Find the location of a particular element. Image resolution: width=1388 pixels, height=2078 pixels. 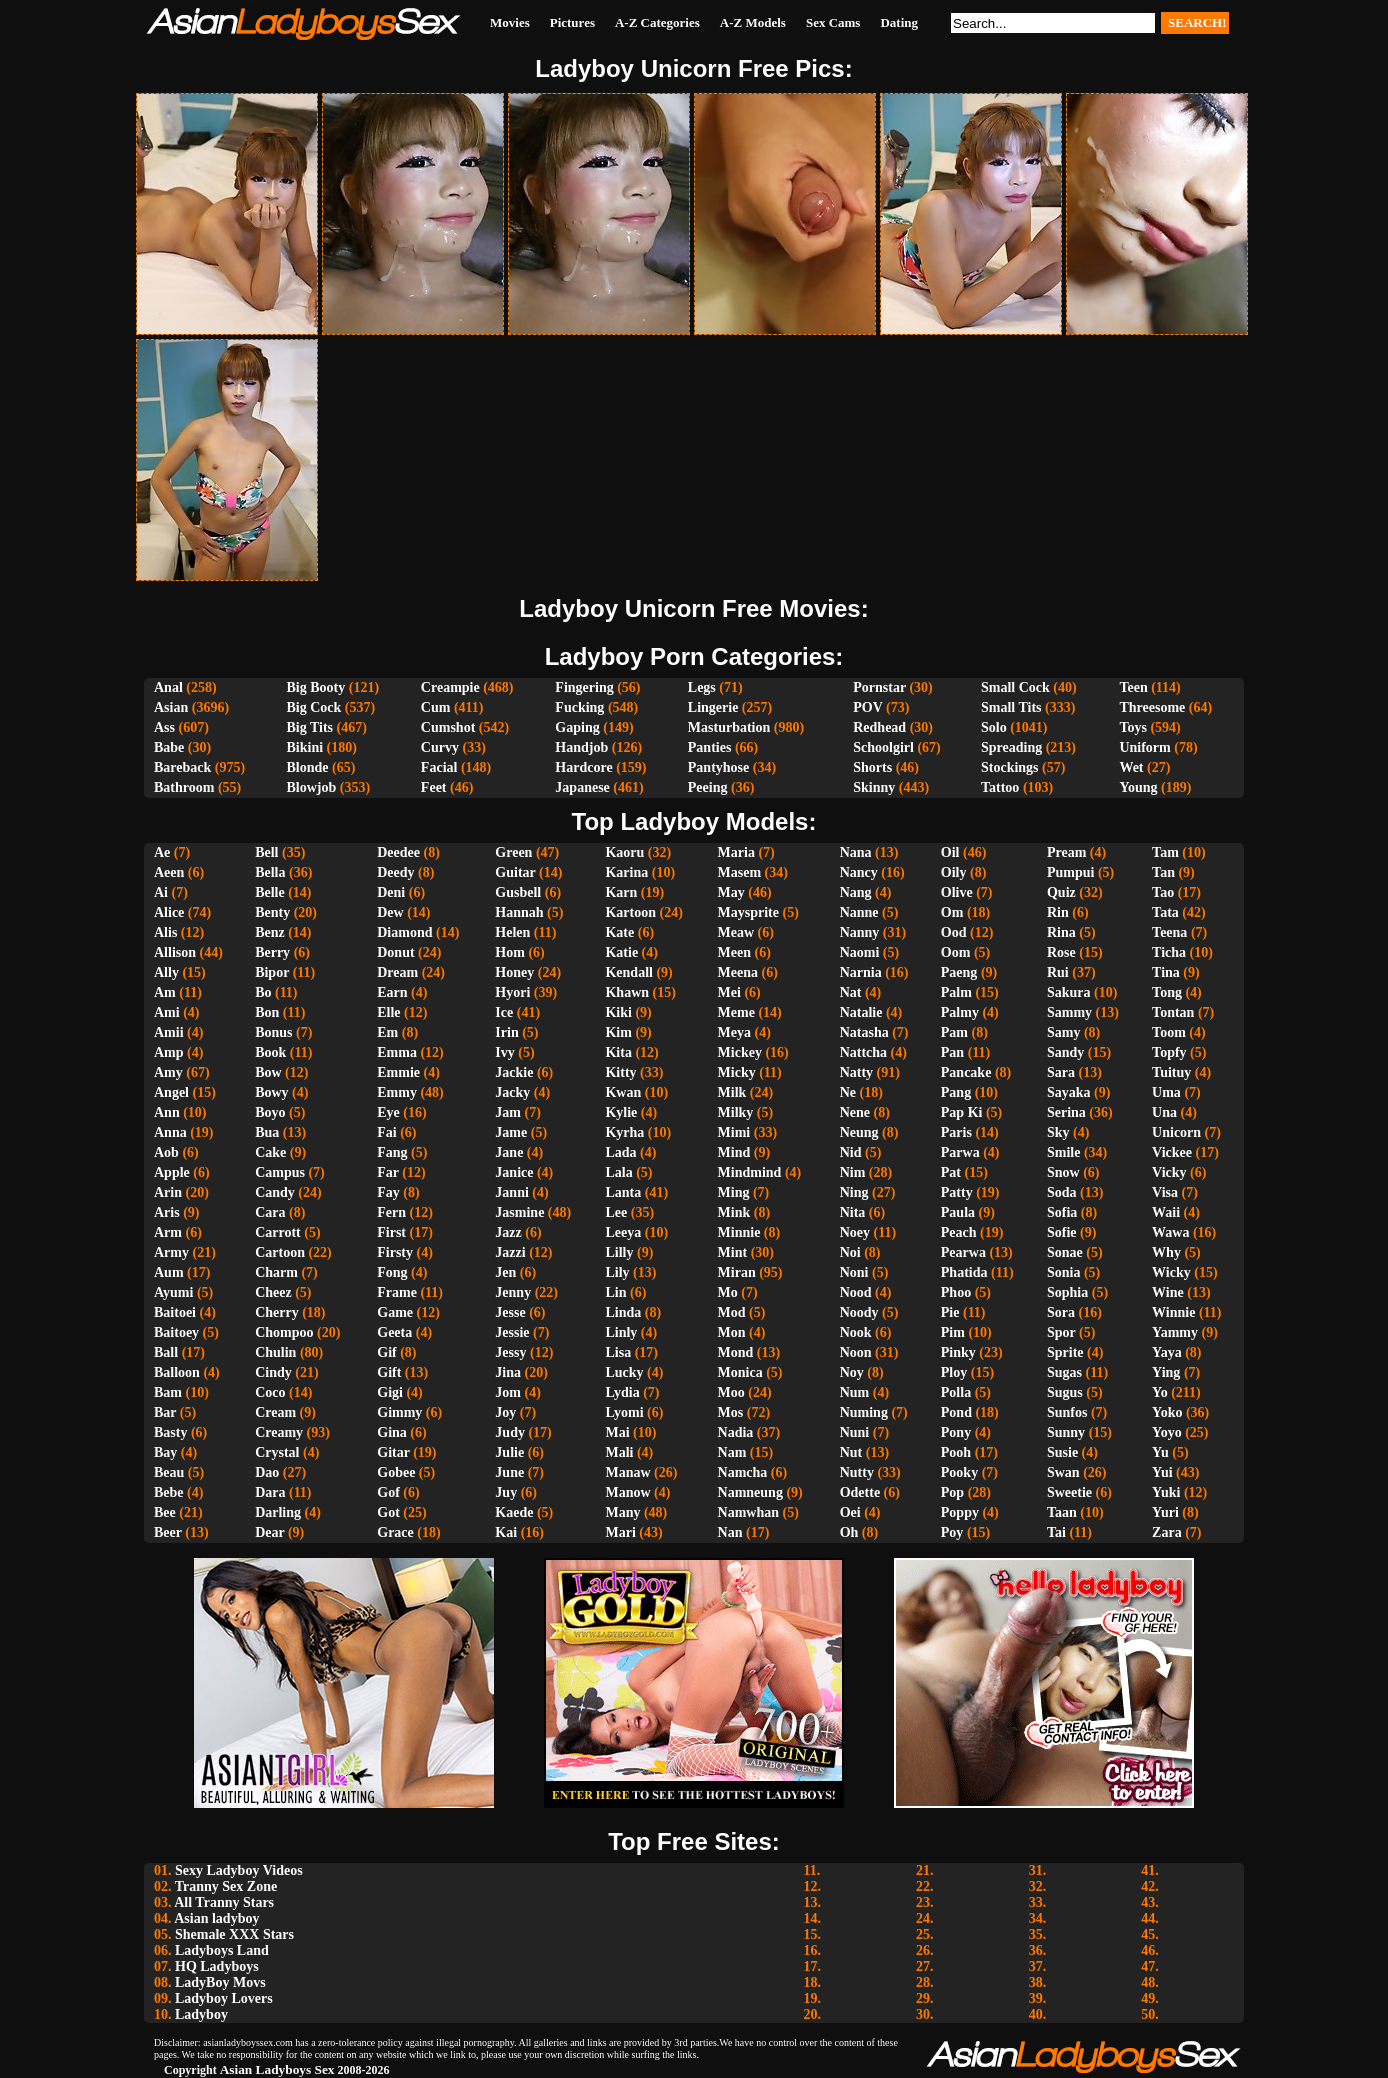

Alice is located at coordinates (169, 912).